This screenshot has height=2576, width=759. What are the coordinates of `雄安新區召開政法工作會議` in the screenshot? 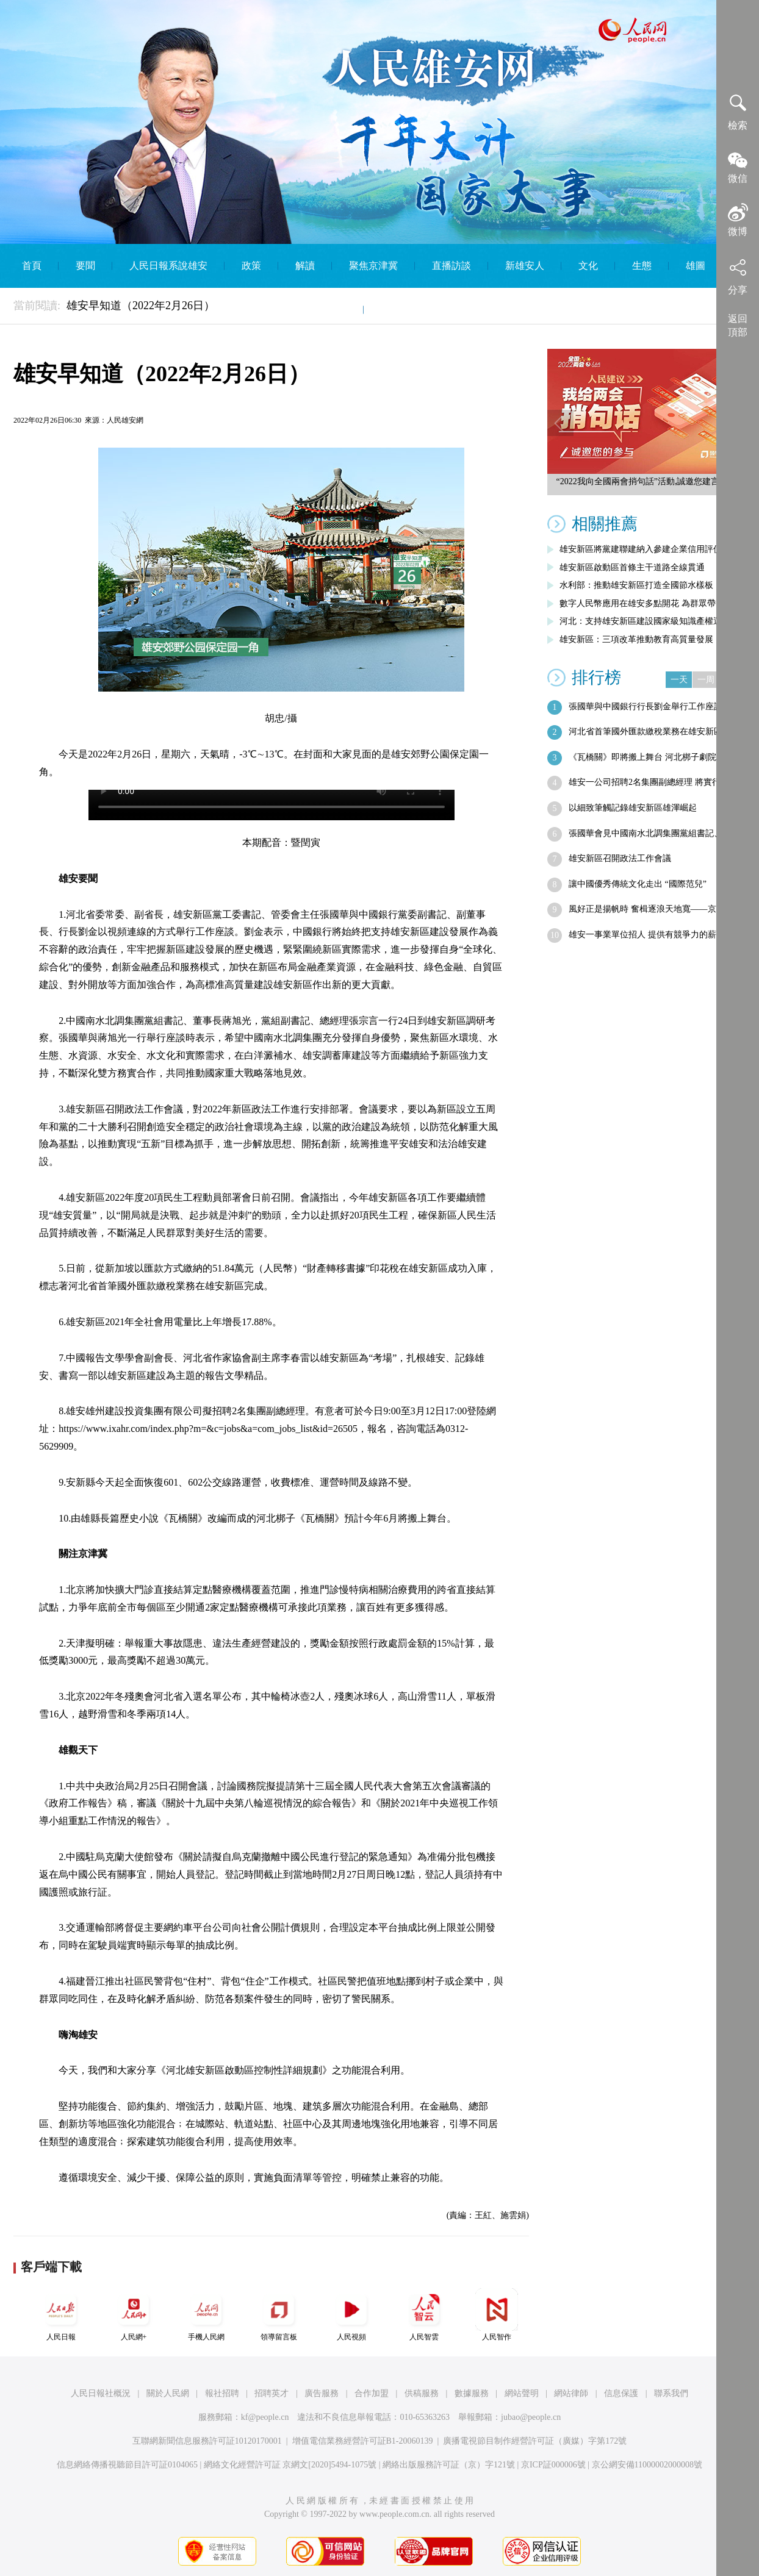 It's located at (620, 858).